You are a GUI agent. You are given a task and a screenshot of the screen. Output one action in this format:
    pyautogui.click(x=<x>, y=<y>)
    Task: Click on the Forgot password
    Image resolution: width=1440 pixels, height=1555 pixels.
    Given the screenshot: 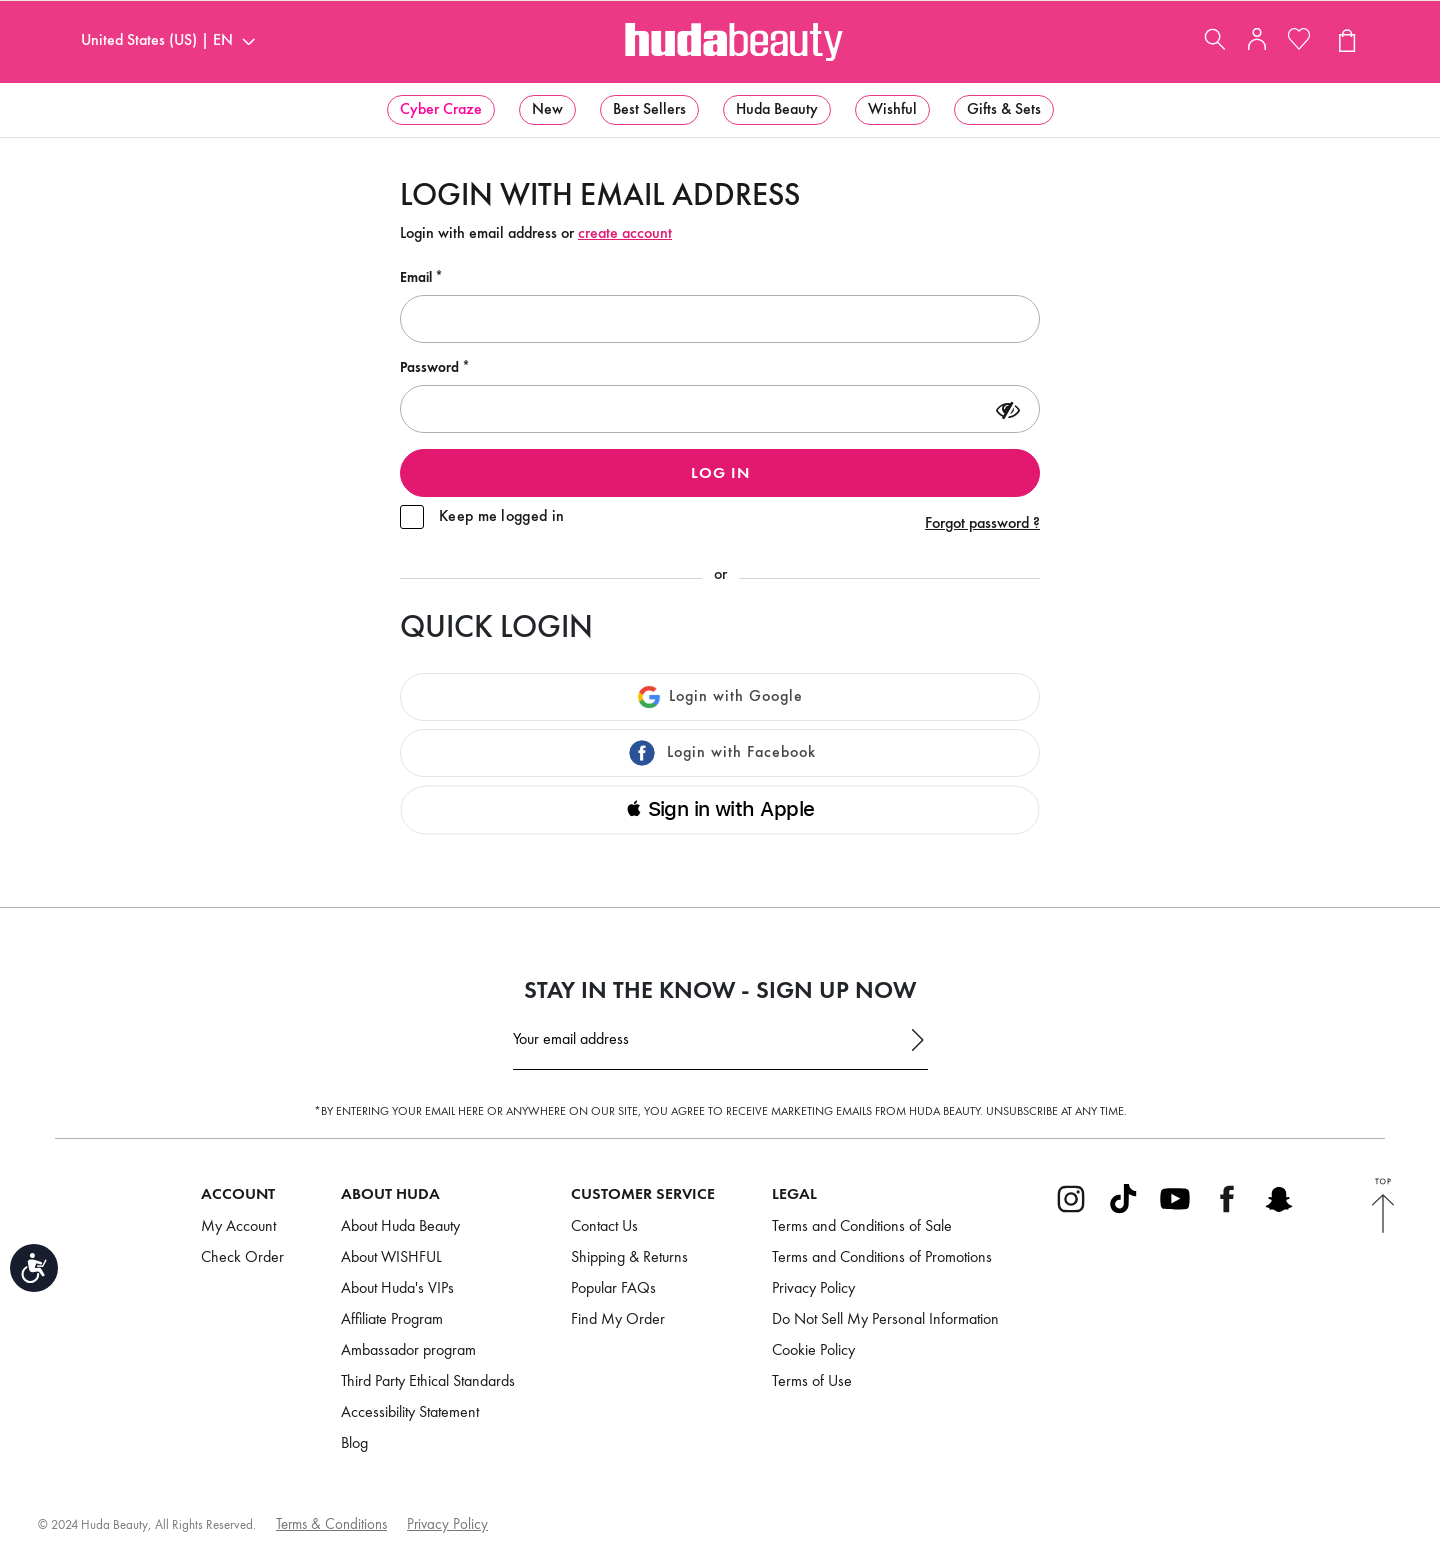 What is the action you would take?
    pyautogui.click(x=982, y=524)
    